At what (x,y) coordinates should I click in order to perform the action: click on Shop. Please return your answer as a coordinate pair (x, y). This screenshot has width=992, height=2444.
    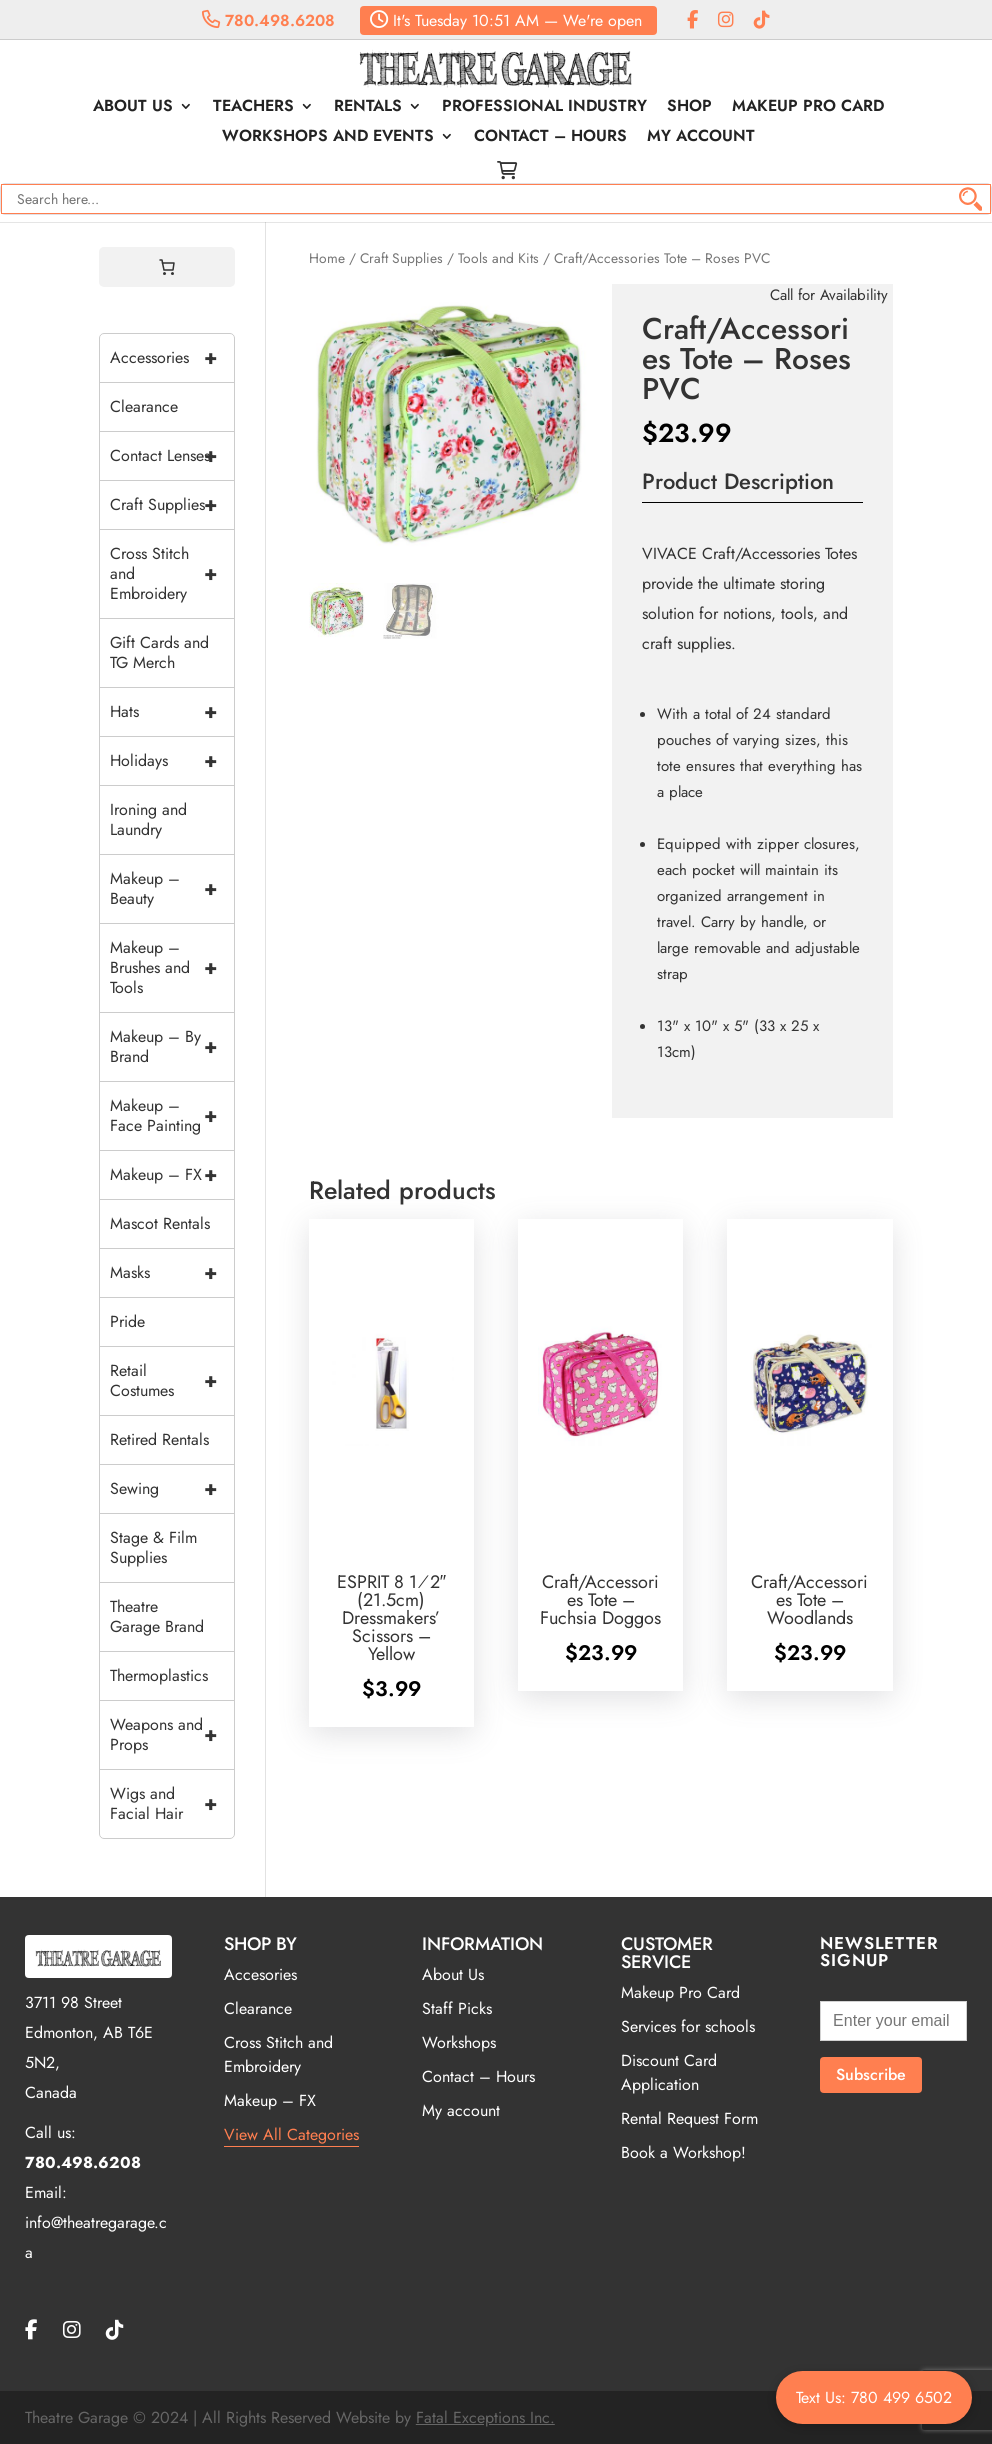
    Looking at the image, I should click on (689, 108).